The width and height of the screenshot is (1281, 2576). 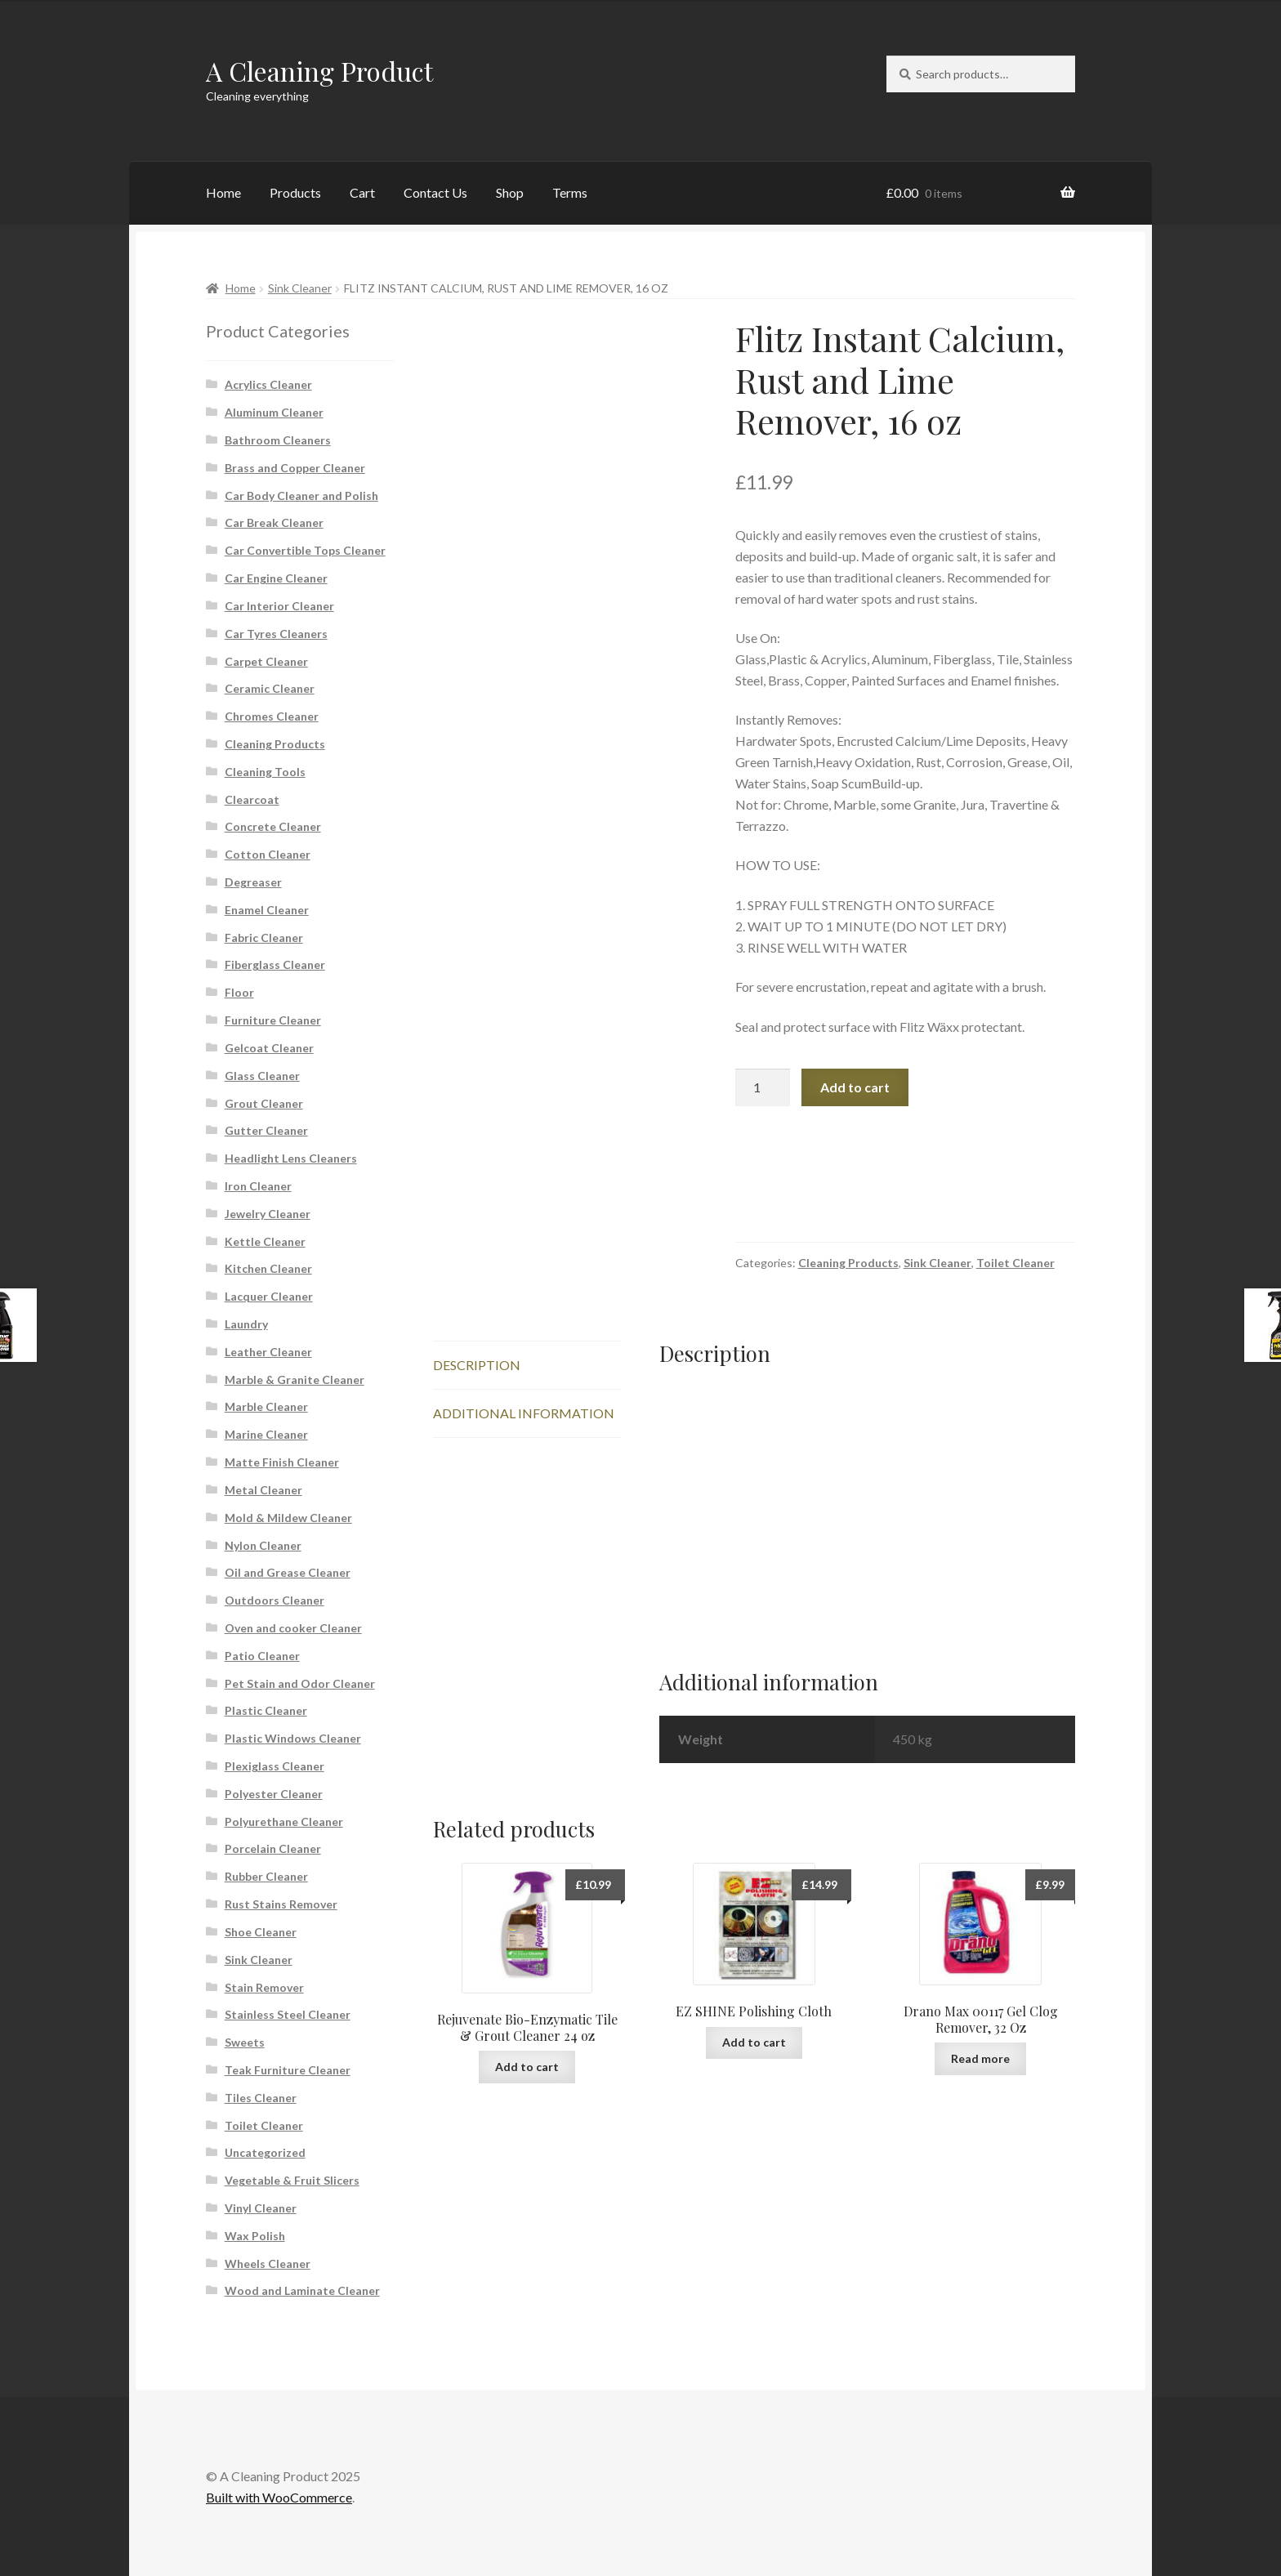 I want to click on Toilet Cleaner, so click(x=1015, y=1263).